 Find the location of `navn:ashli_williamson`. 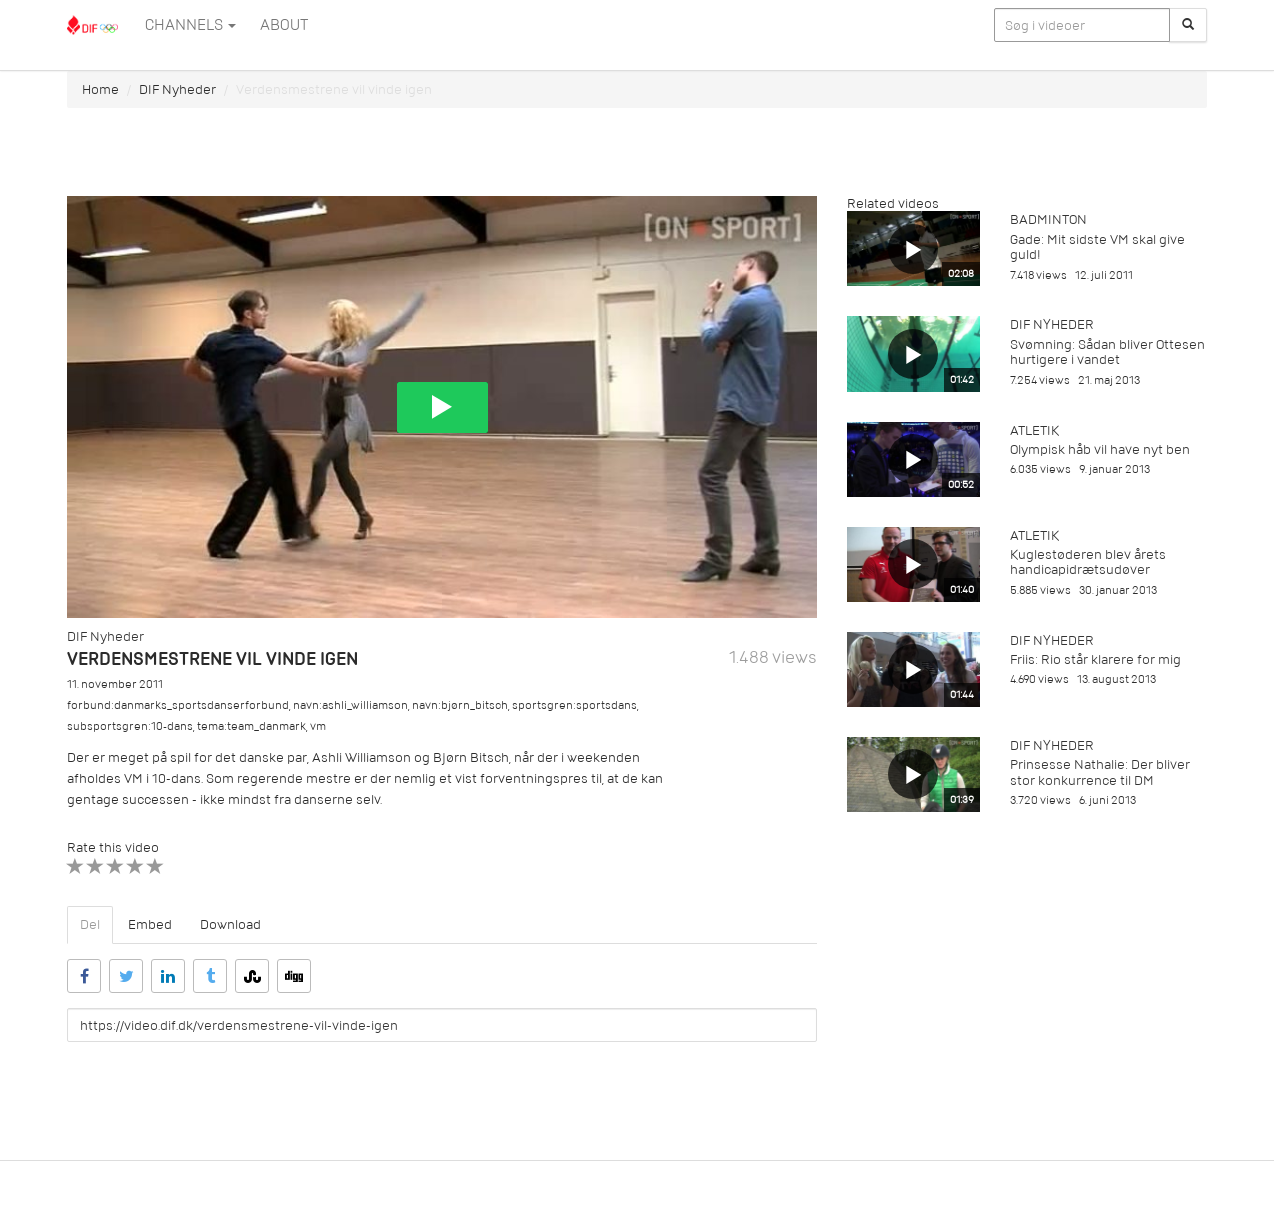

navn:ashli_williamson is located at coordinates (350, 705).